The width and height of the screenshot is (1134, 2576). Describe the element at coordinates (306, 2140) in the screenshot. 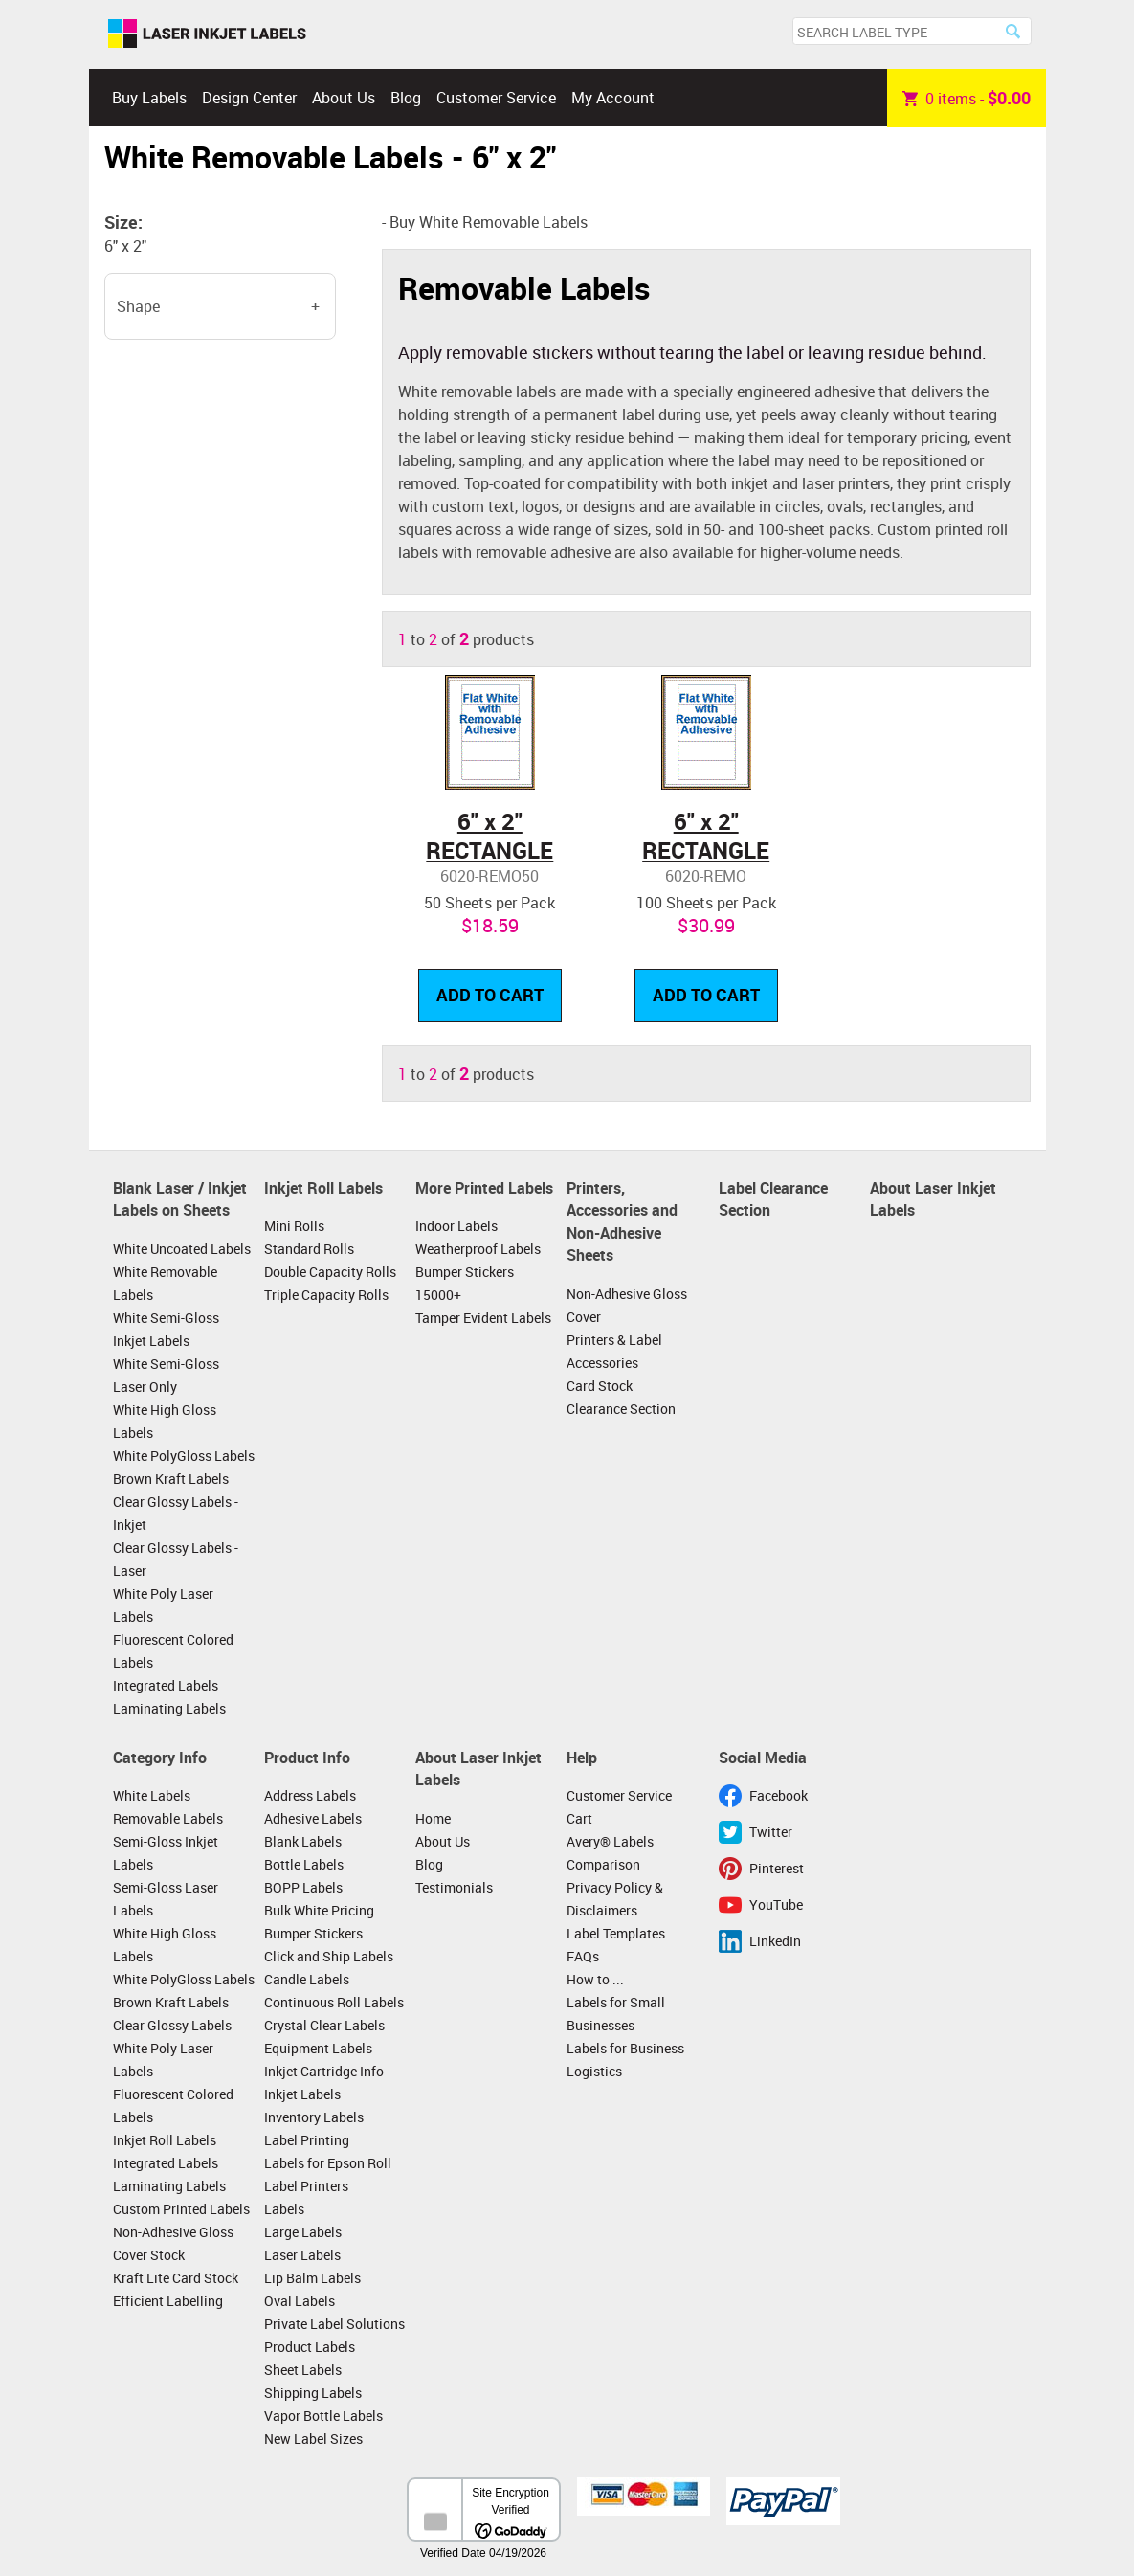

I see `Label Printing` at that location.